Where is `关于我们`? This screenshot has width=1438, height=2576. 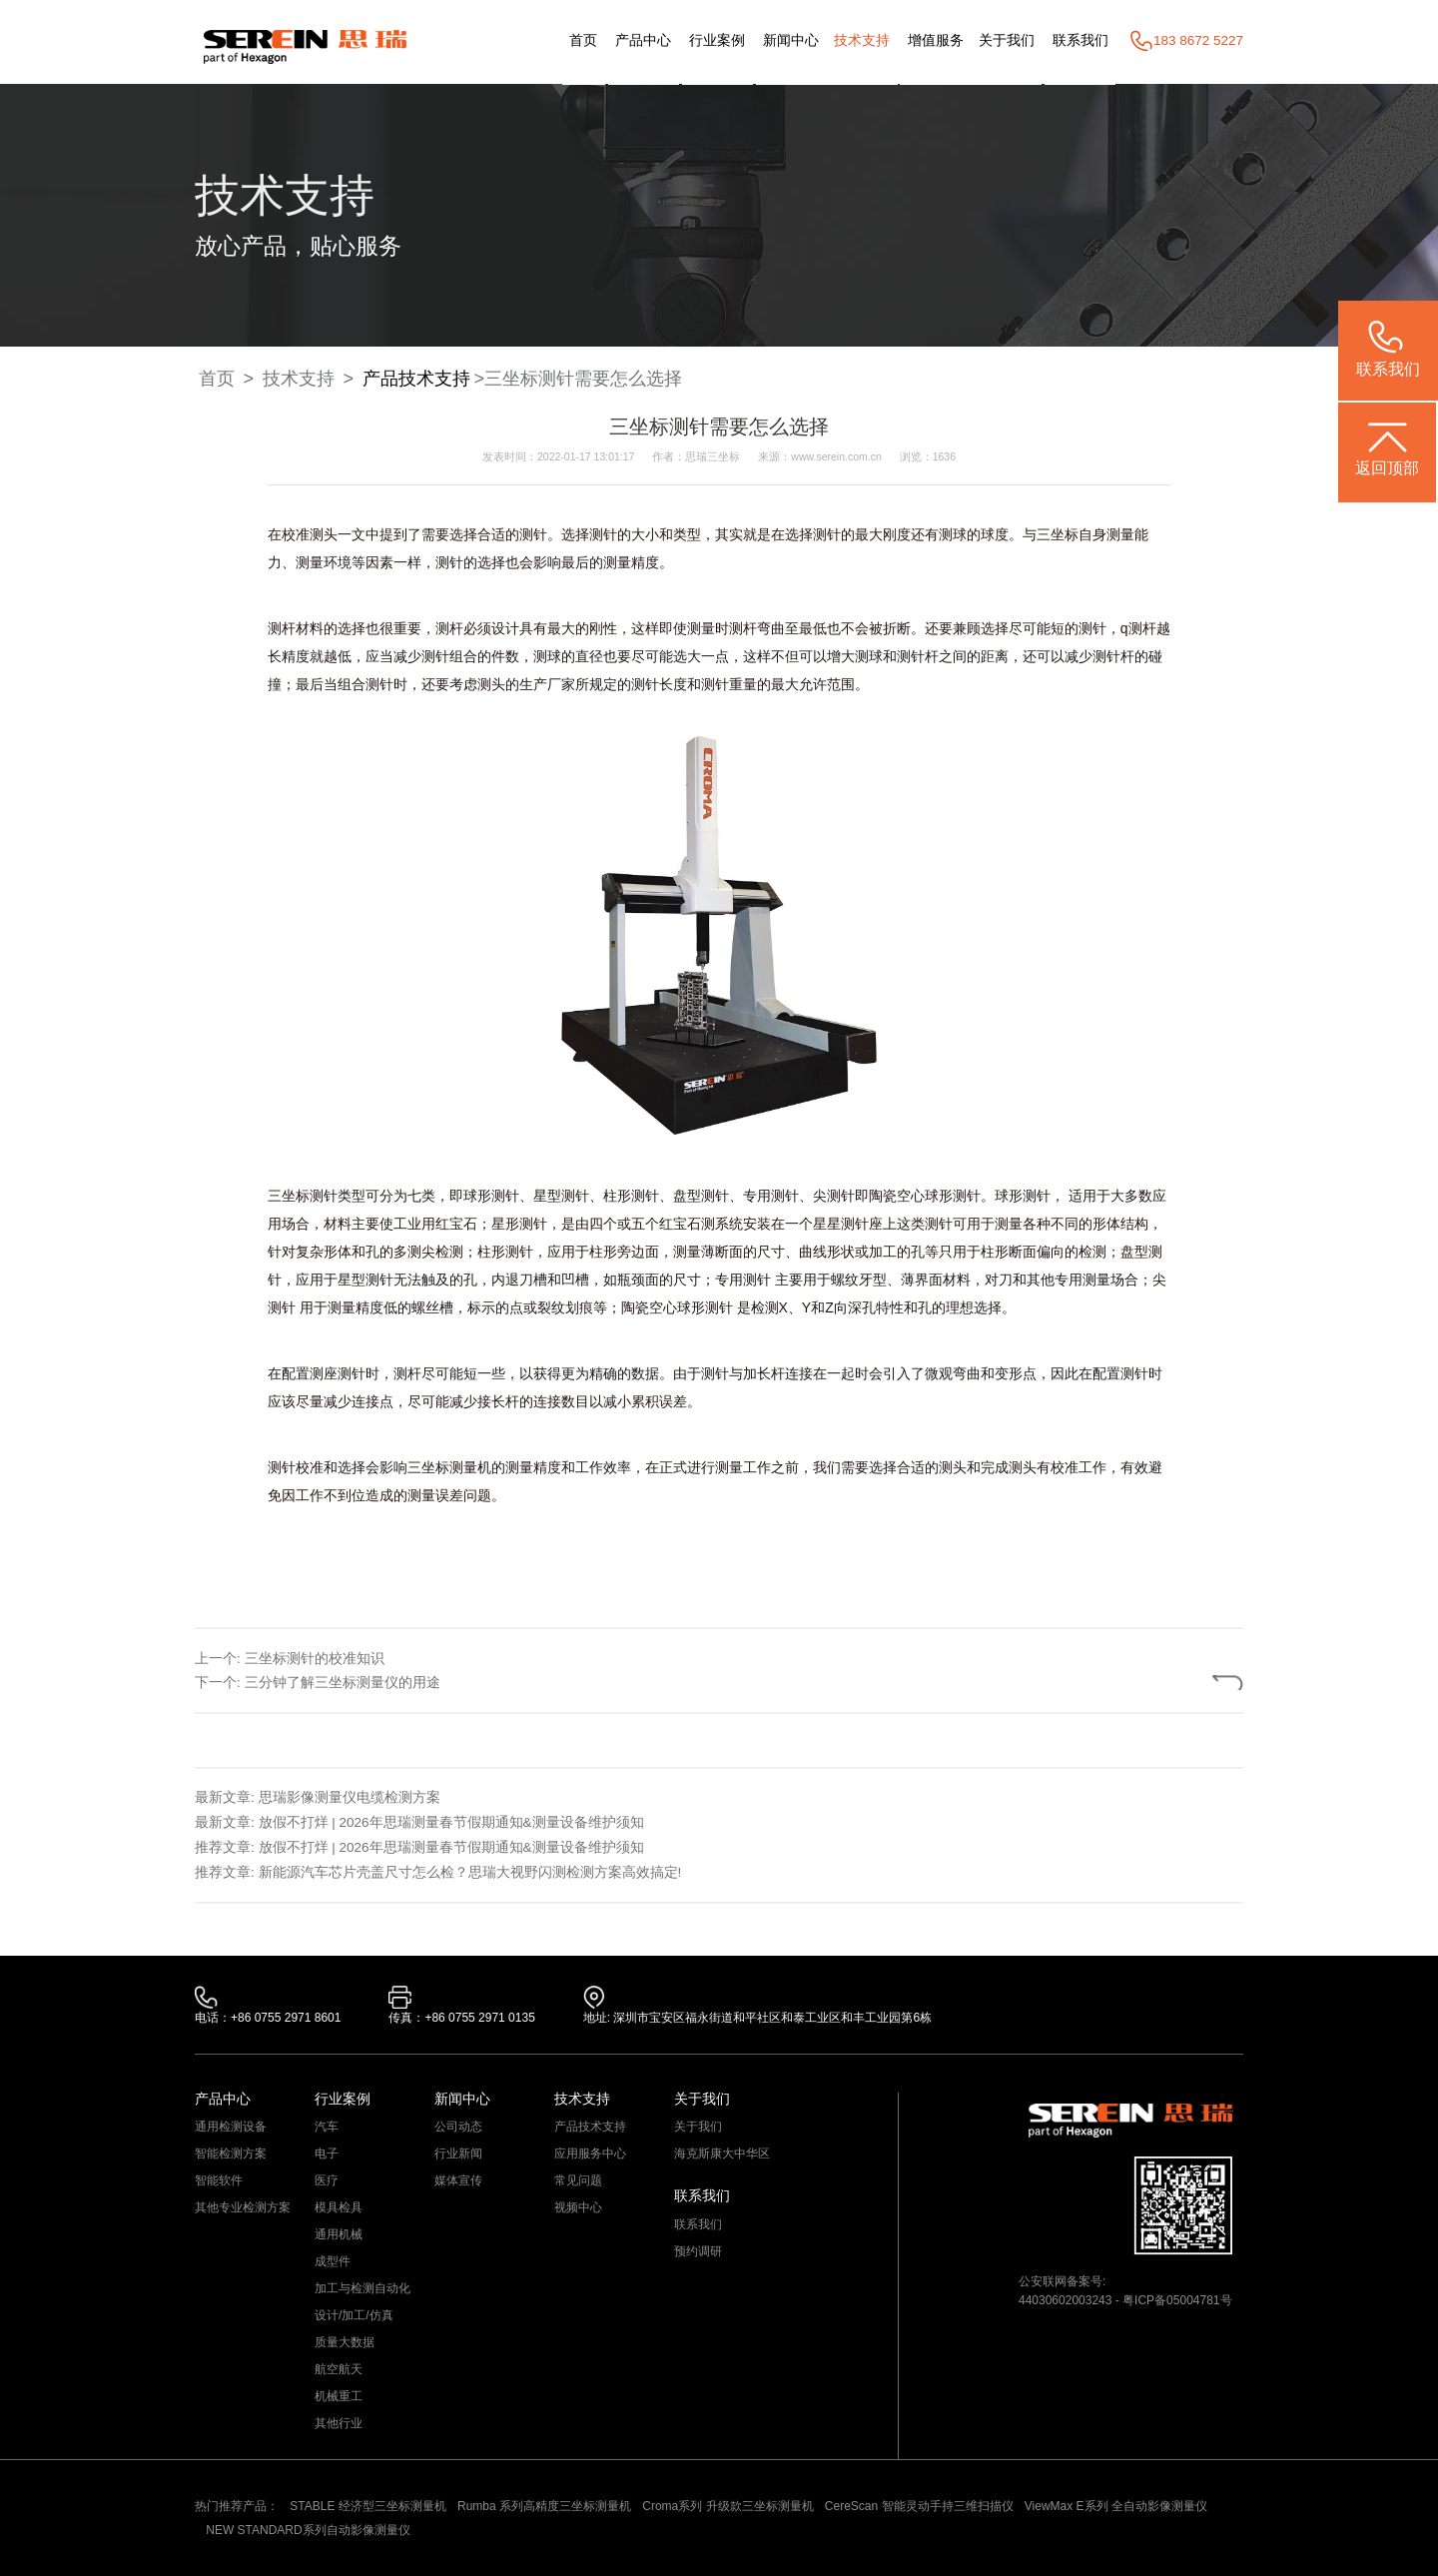 关于我们 is located at coordinates (1007, 40).